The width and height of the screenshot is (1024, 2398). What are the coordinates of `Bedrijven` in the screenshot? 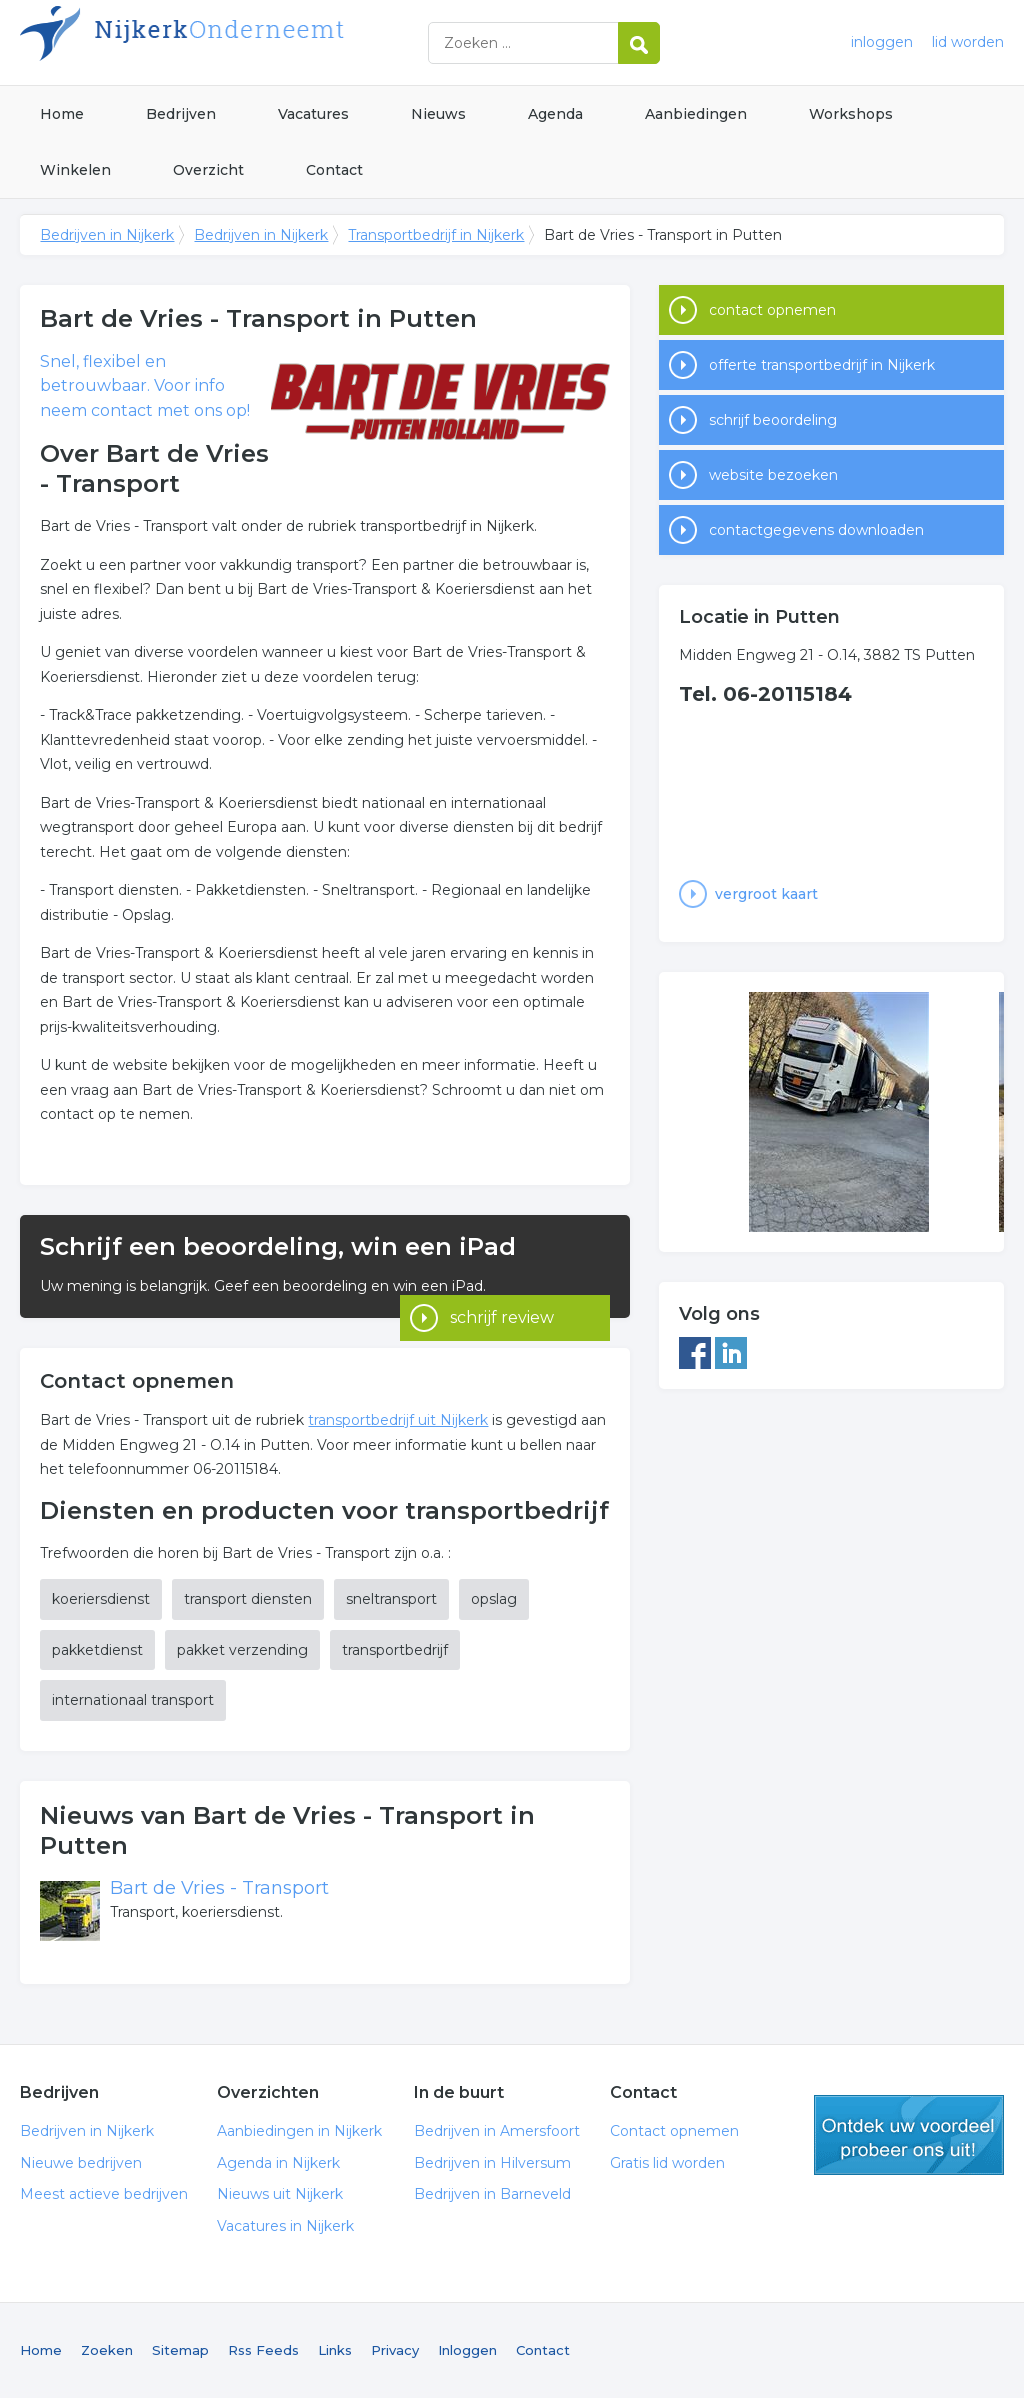 It's located at (181, 114).